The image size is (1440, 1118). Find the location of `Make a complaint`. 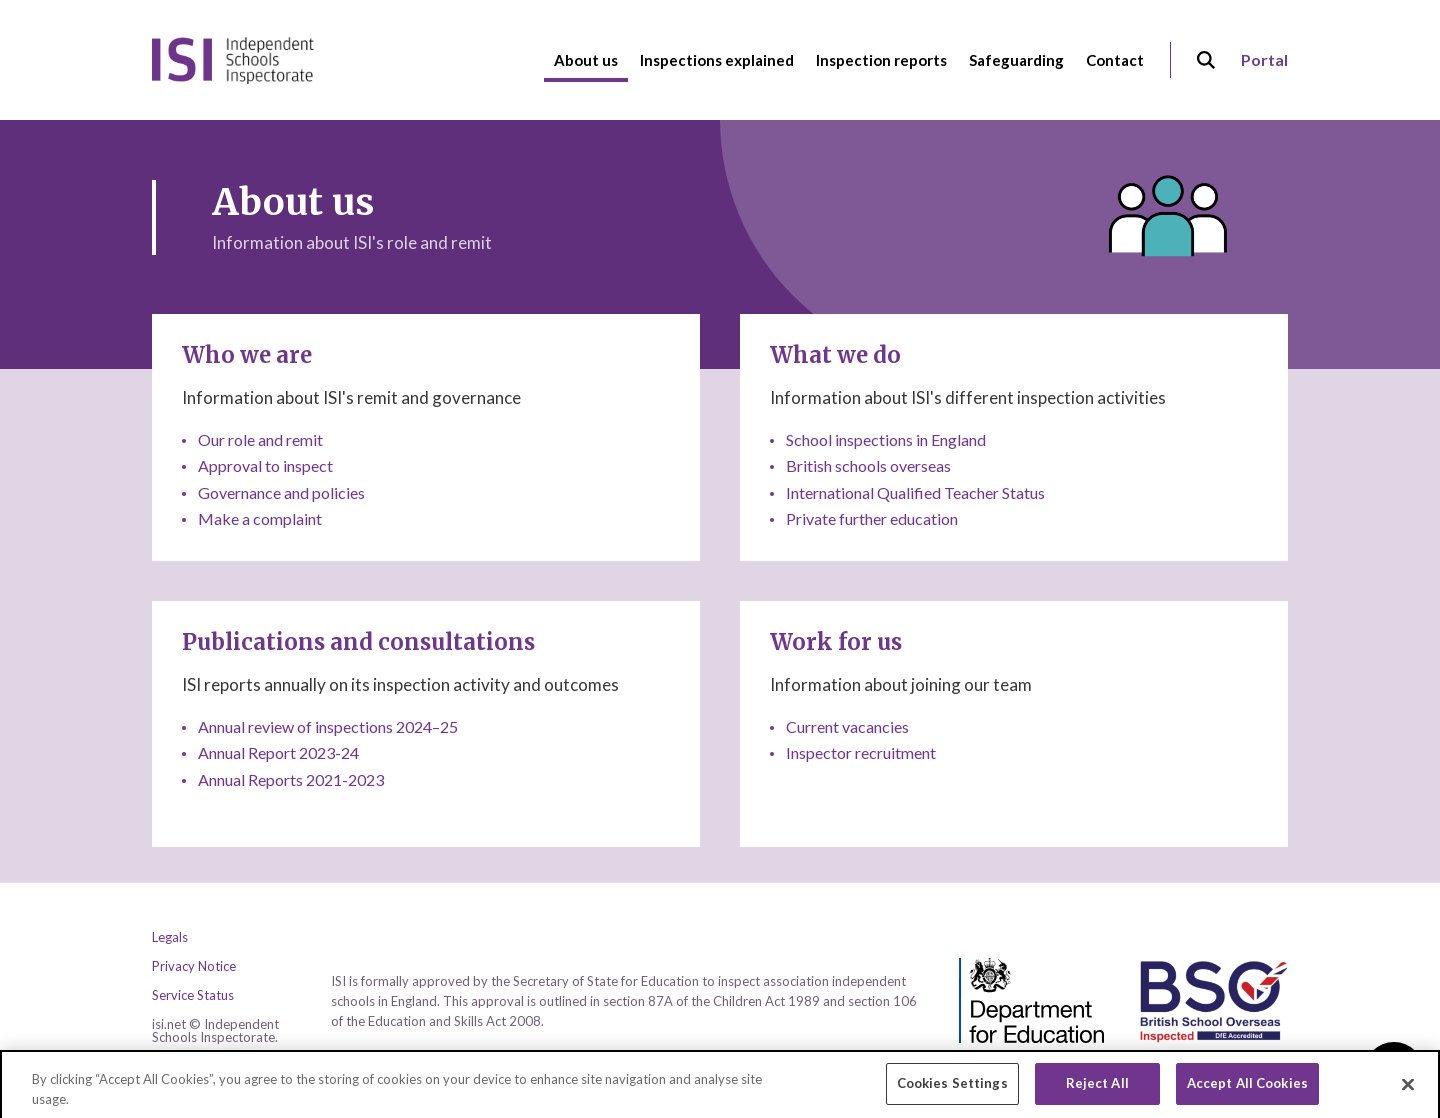

Make a complaint is located at coordinates (260, 518).